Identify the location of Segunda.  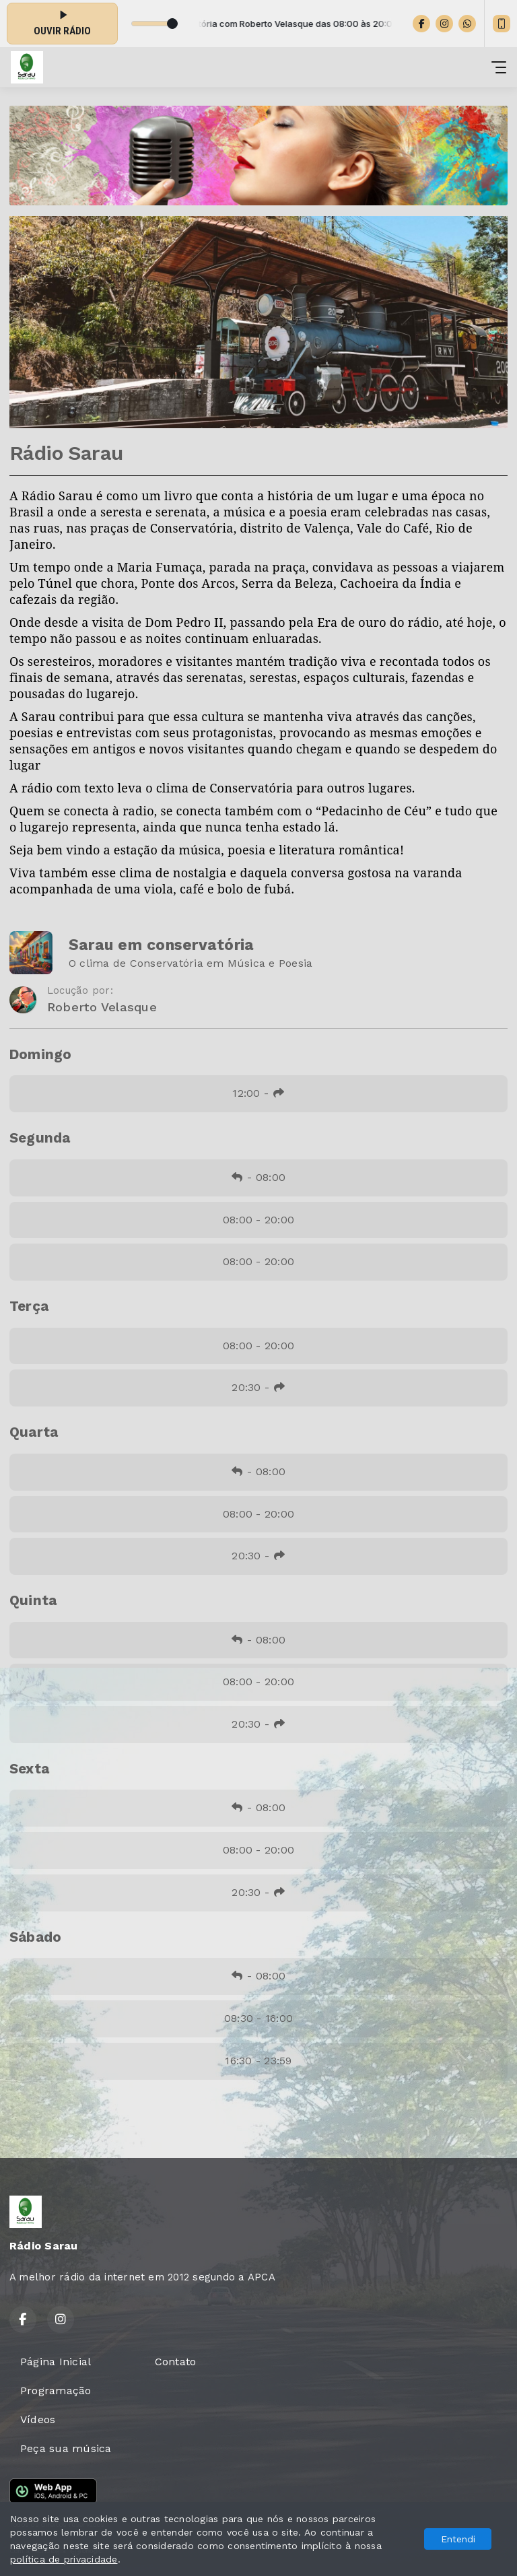
(40, 1138).